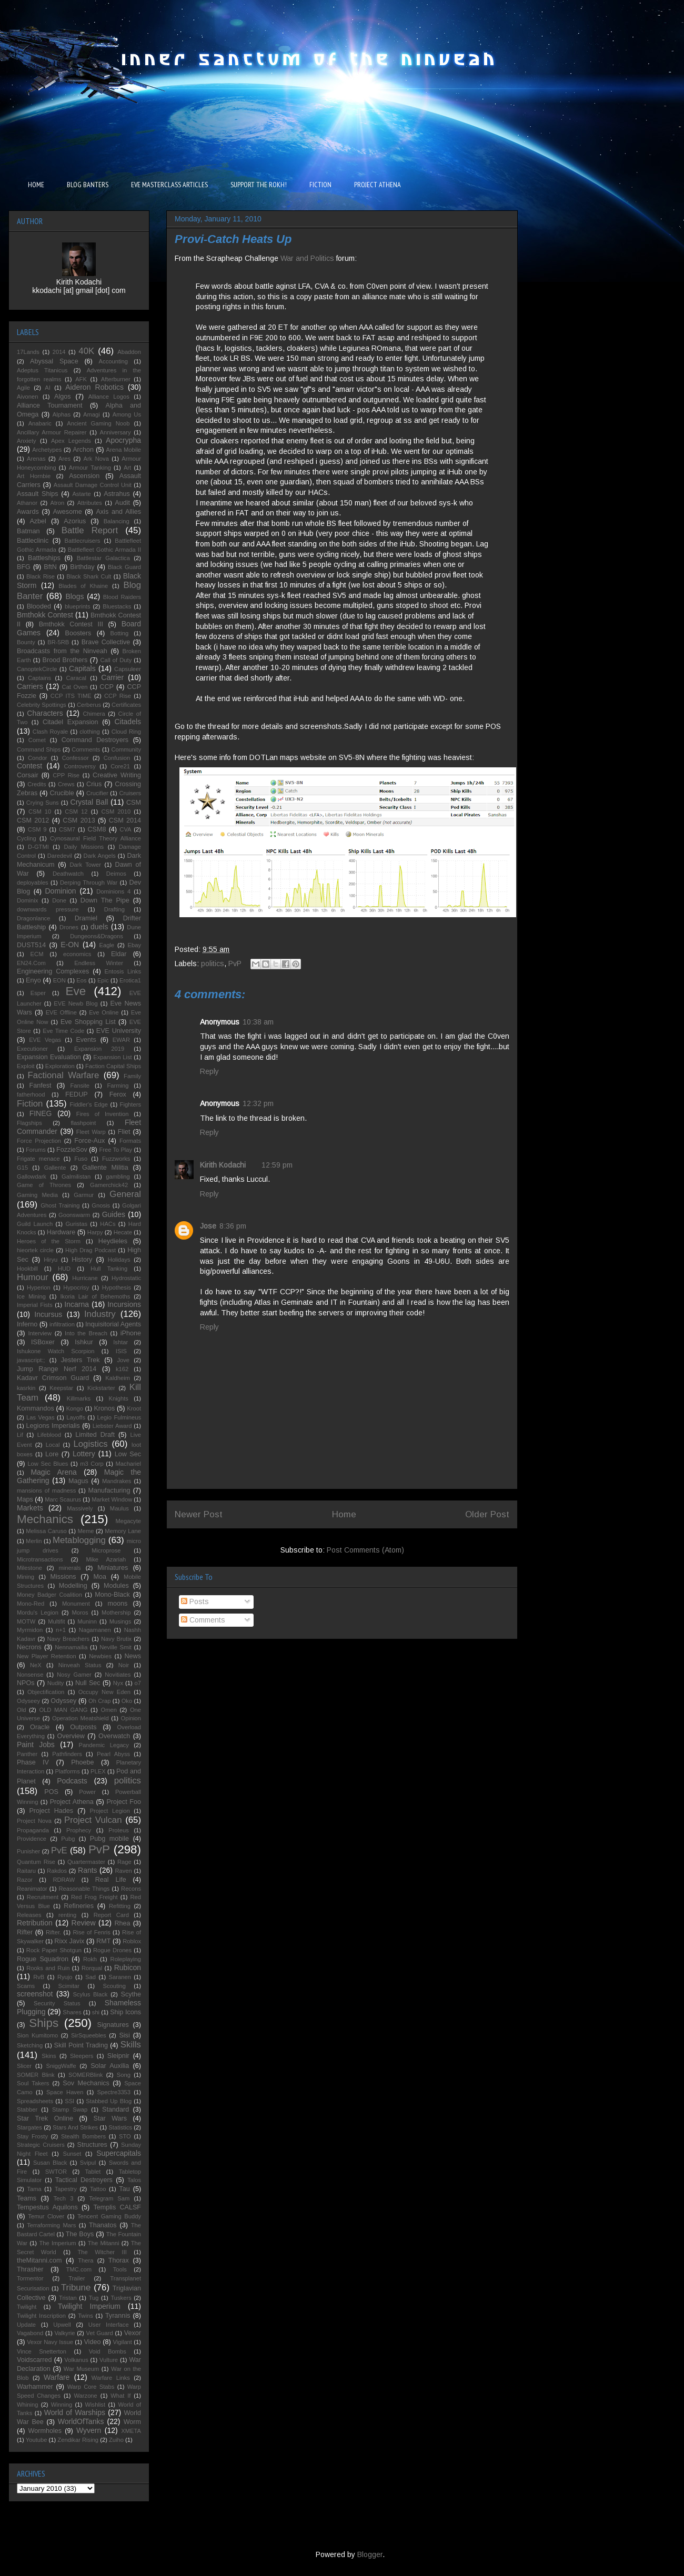 The image size is (684, 2576). Describe the element at coordinates (26, 441) in the screenshot. I see `Anxiety` at that location.